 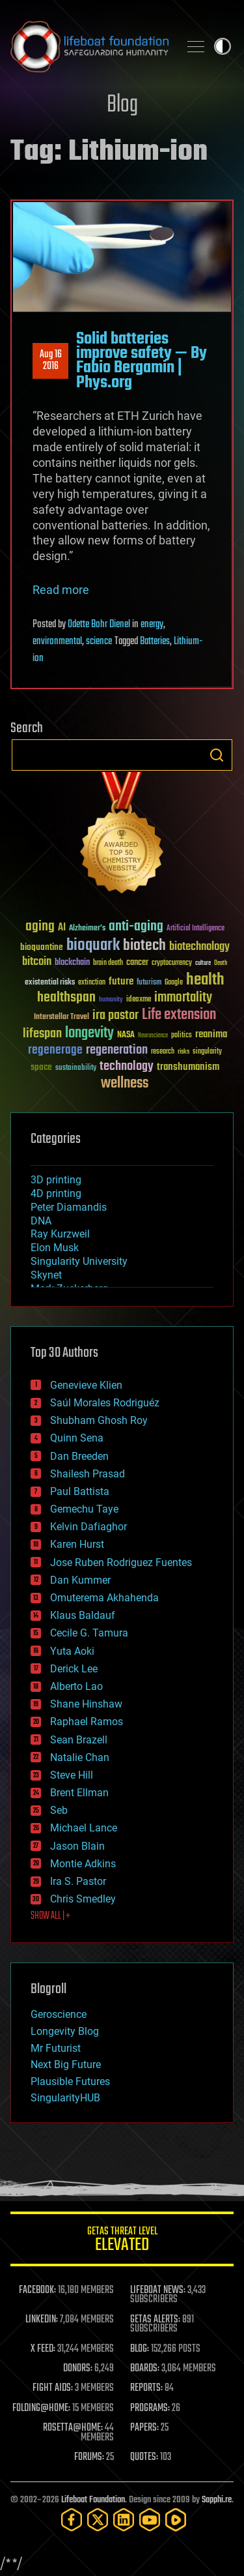 I want to click on LIFEBOAT NEWS:, so click(x=157, y=2290).